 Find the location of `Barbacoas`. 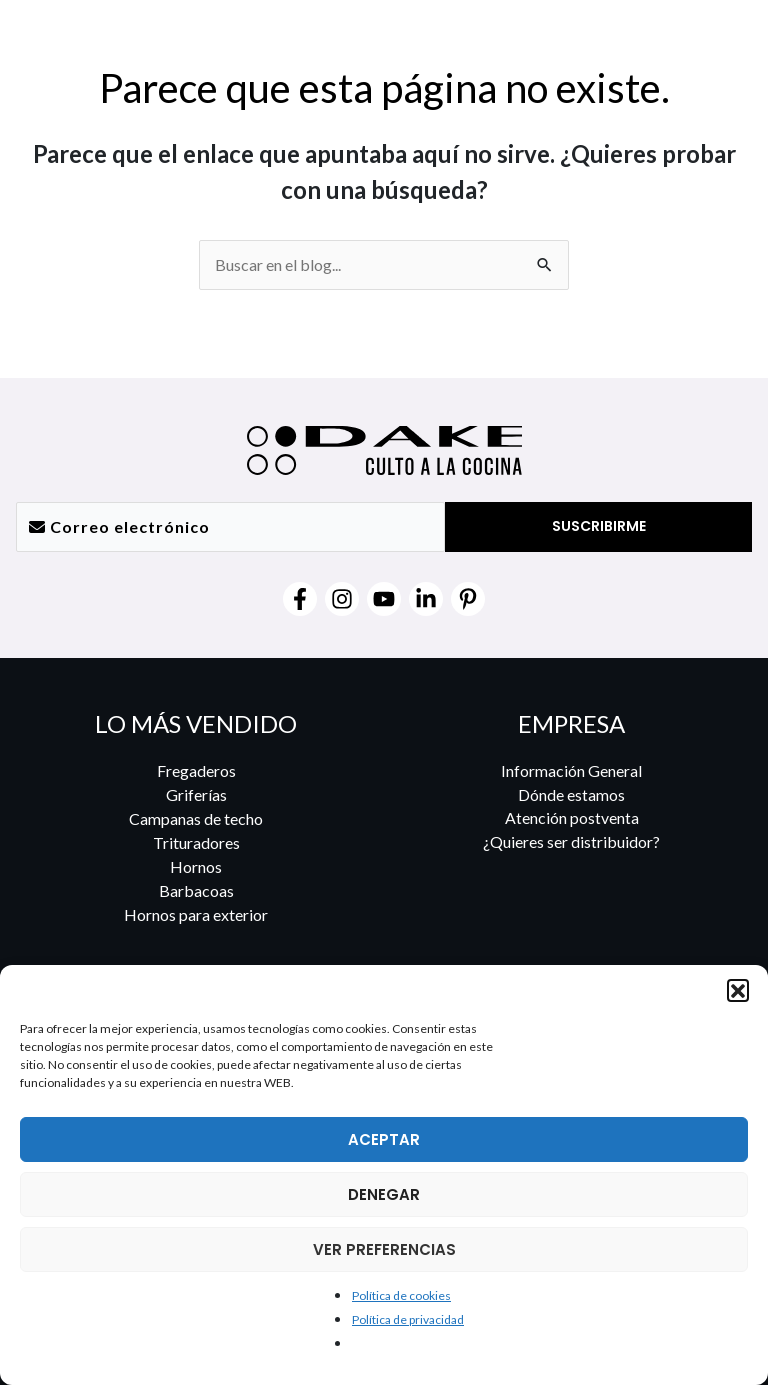

Barbacoas is located at coordinates (196, 890).